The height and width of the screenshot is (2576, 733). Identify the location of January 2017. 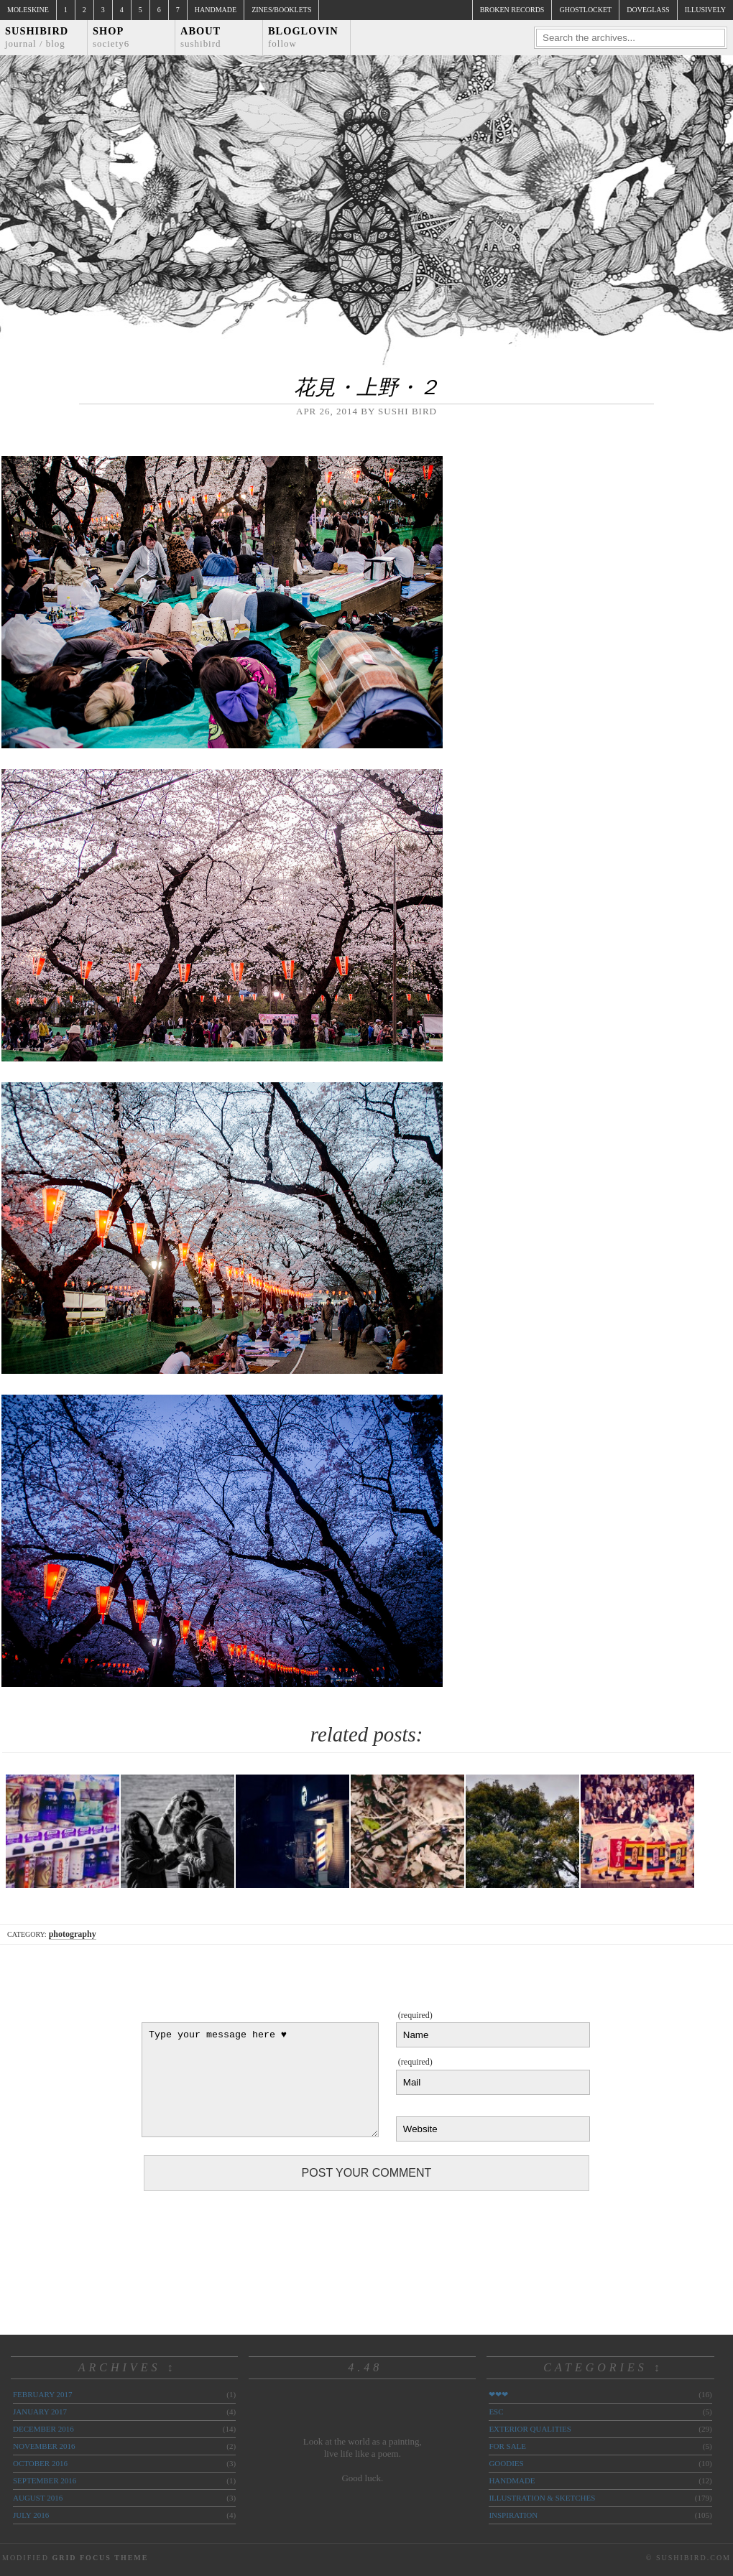
(40, 2411).